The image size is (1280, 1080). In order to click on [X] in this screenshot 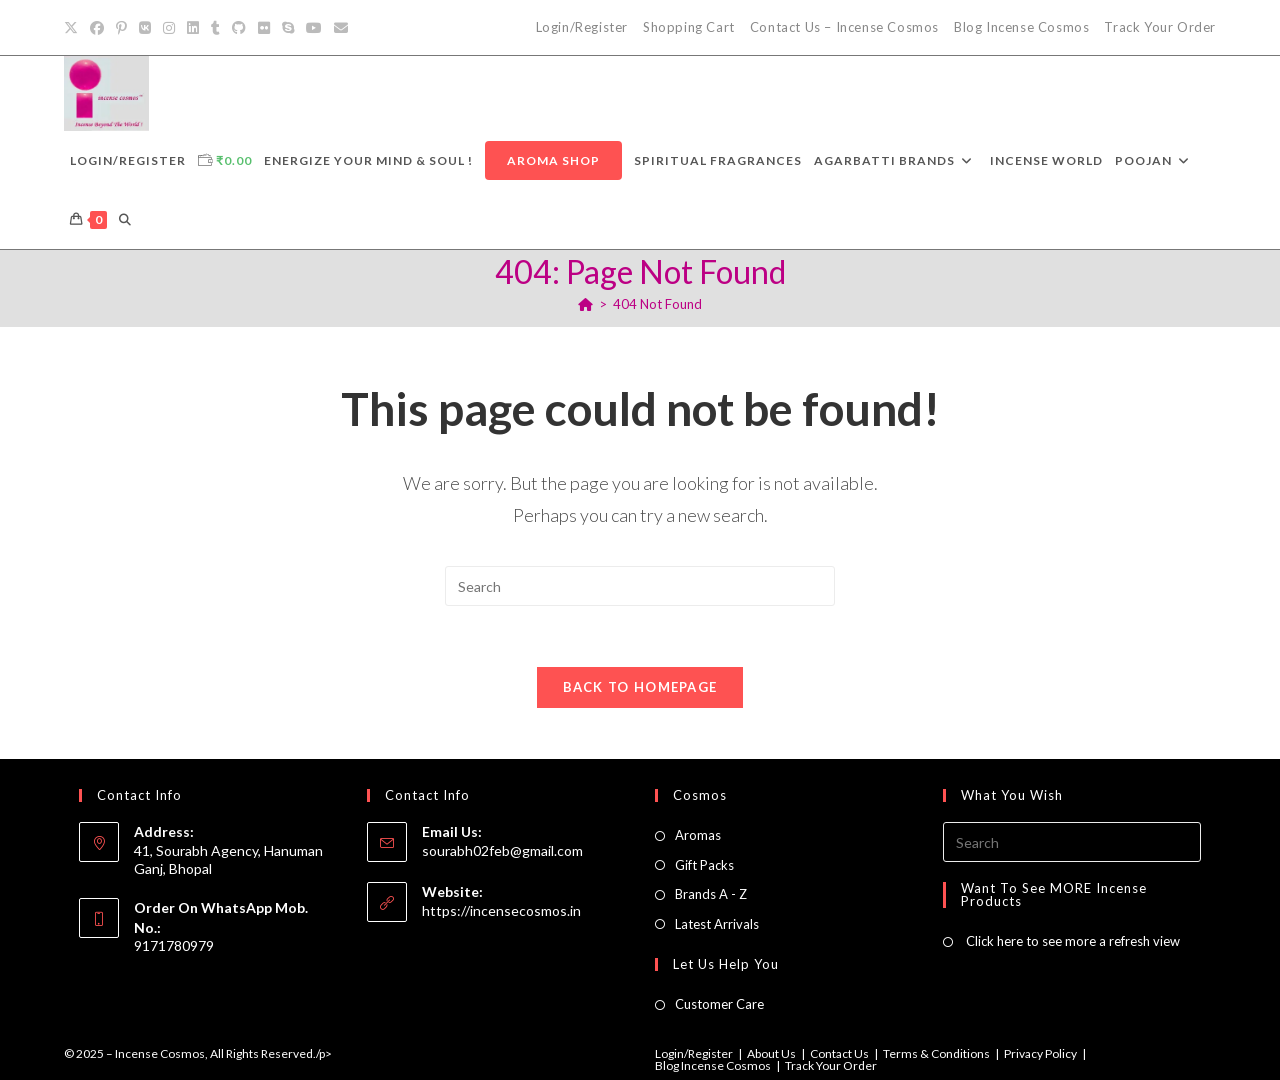, I will do `click(74, 28)`.